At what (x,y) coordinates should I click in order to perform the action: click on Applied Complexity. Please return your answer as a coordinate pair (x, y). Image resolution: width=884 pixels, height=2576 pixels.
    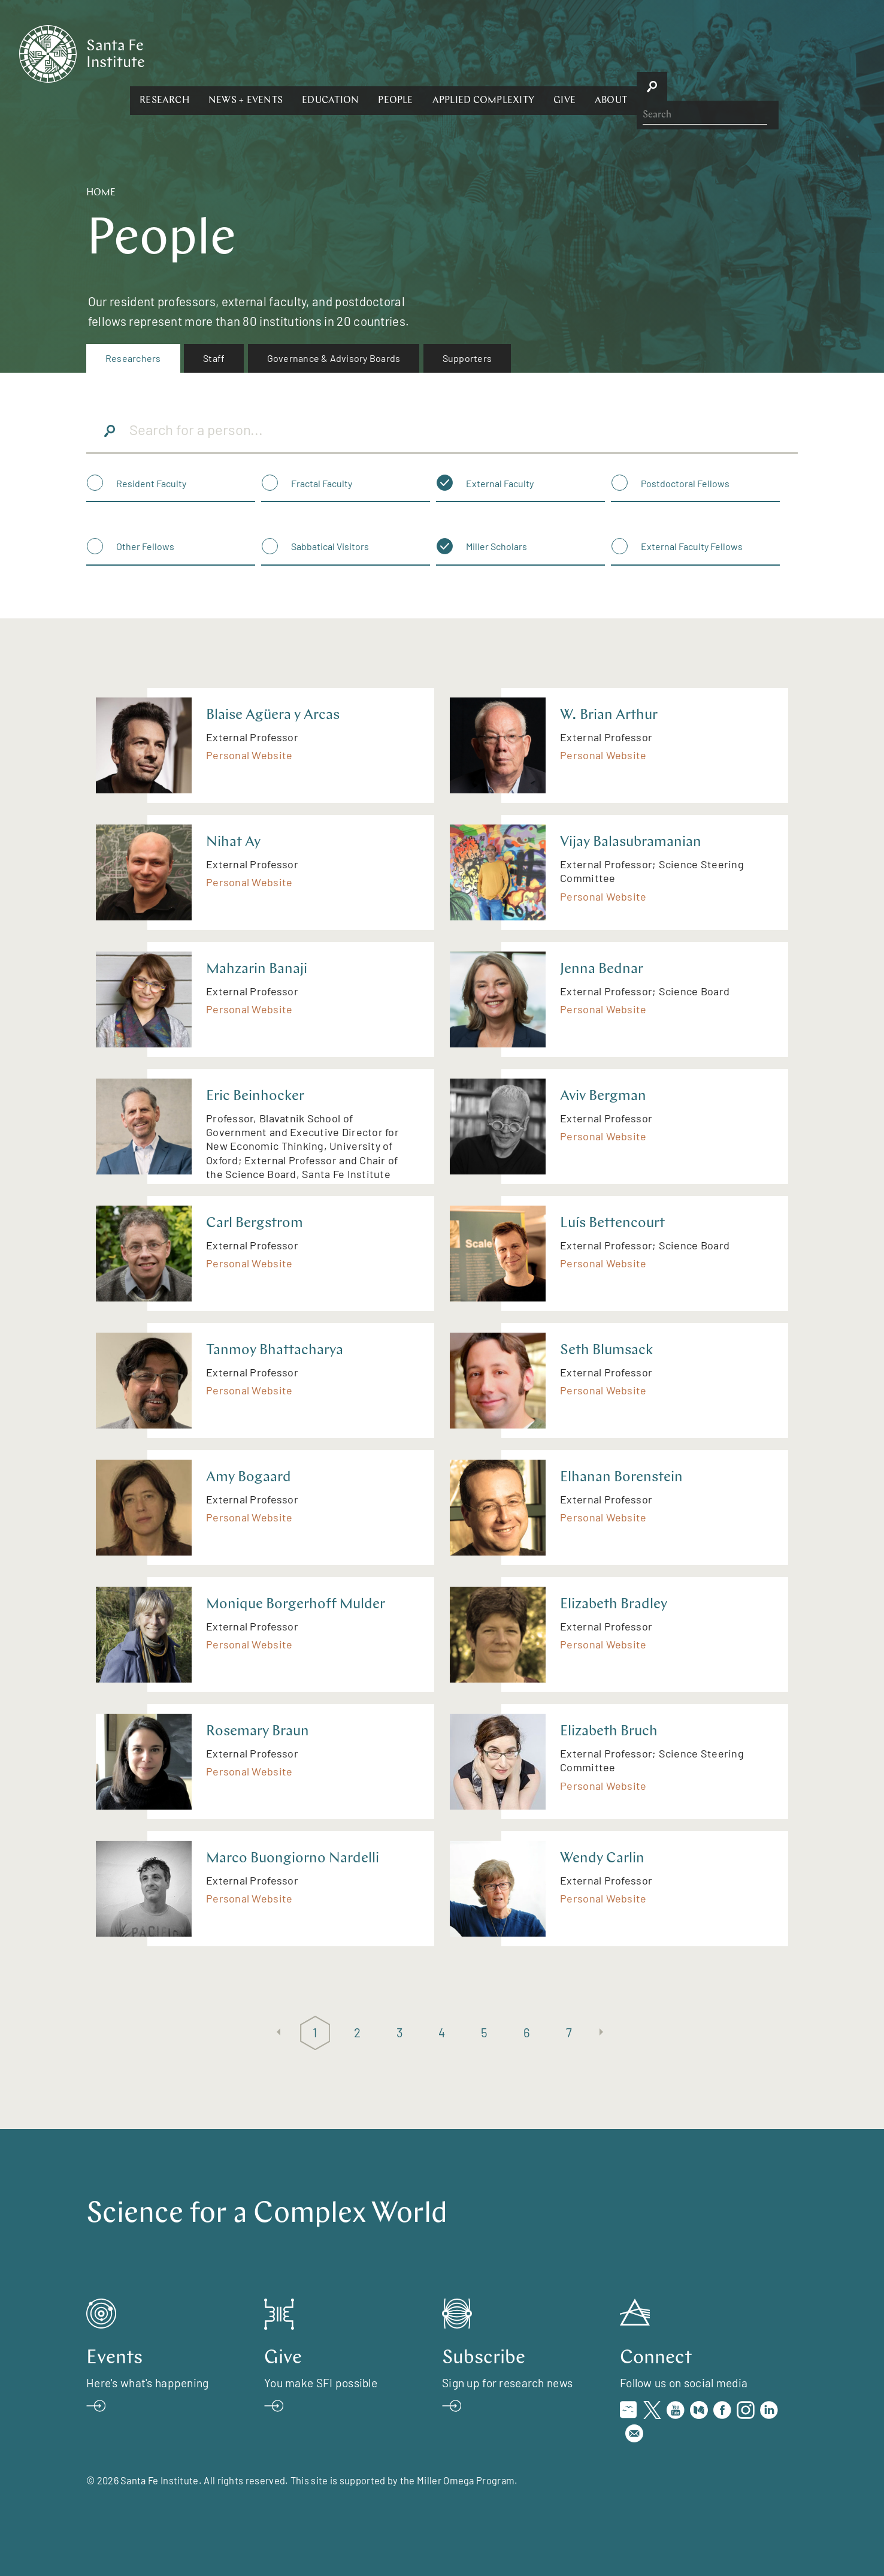
    Looking at the image, I should click on (613, 53).